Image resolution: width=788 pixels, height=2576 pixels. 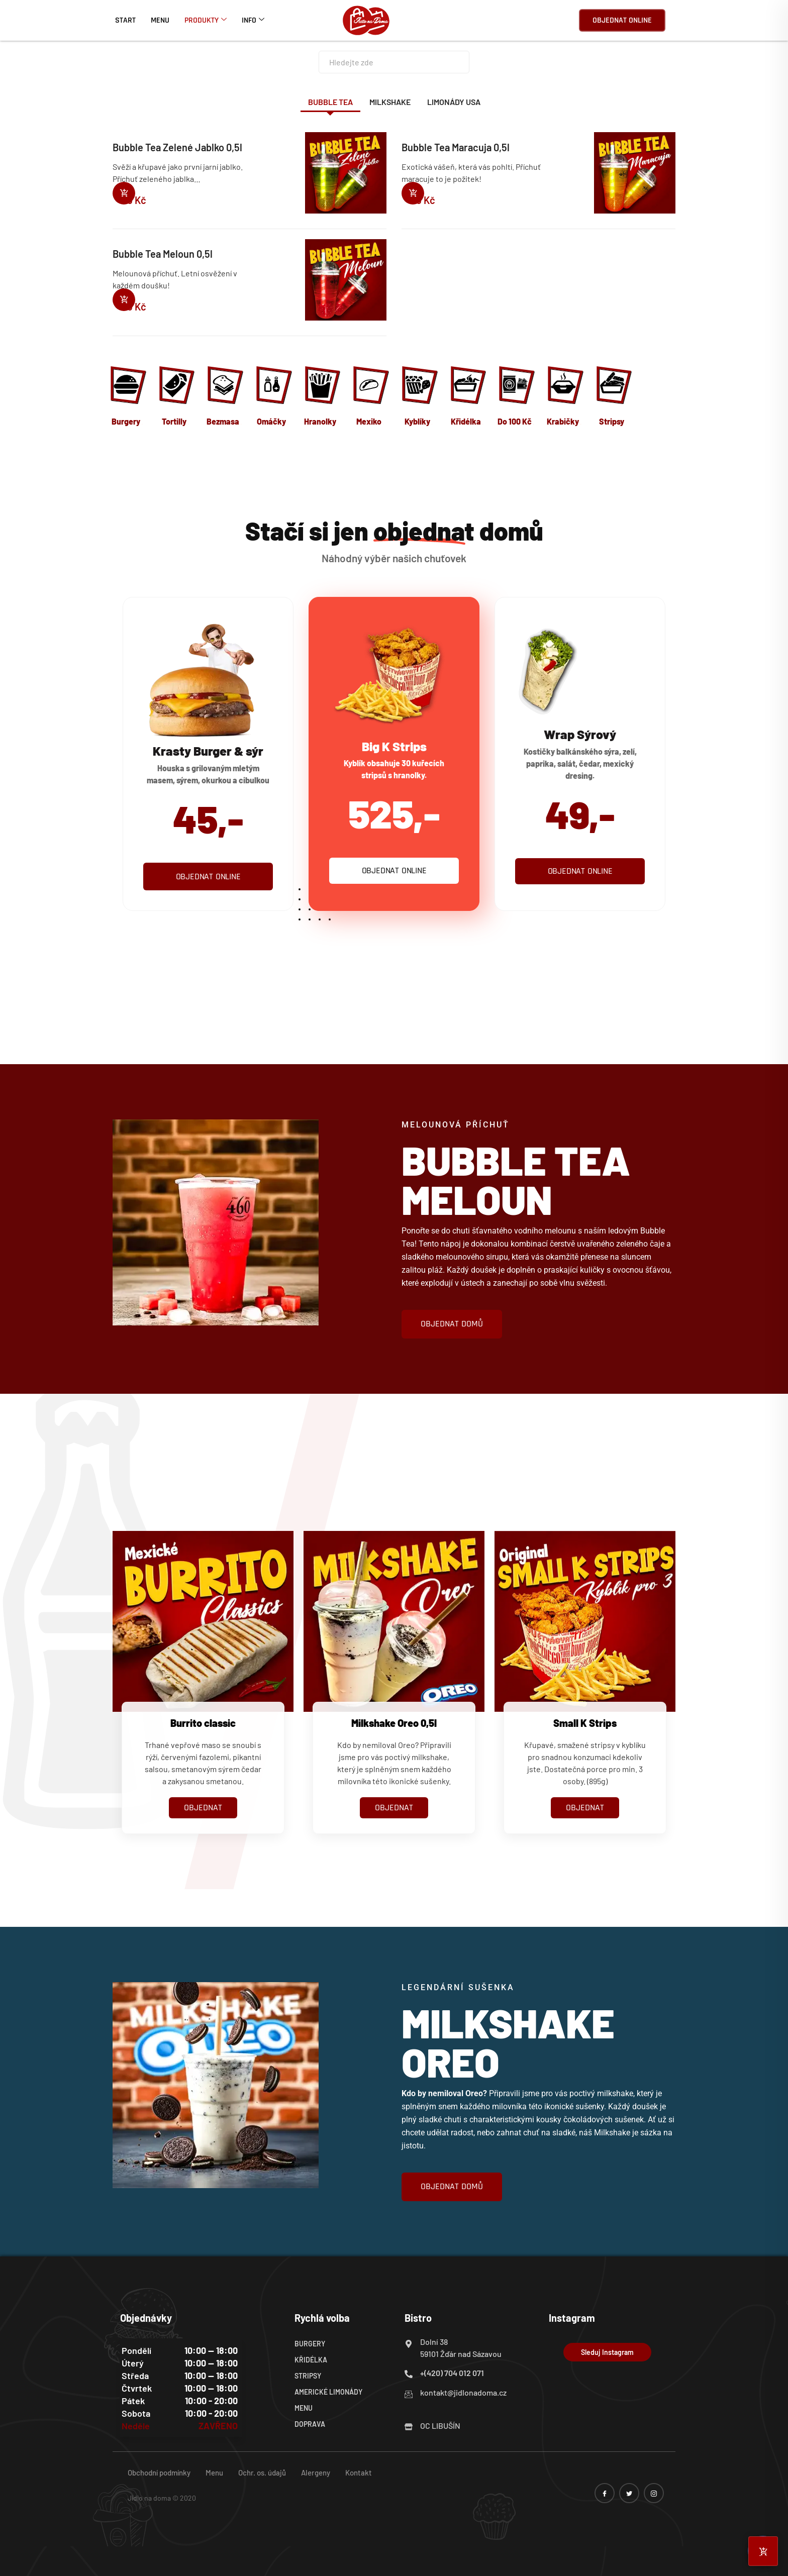 I want to click on Menu, so click(x=160, y=20).